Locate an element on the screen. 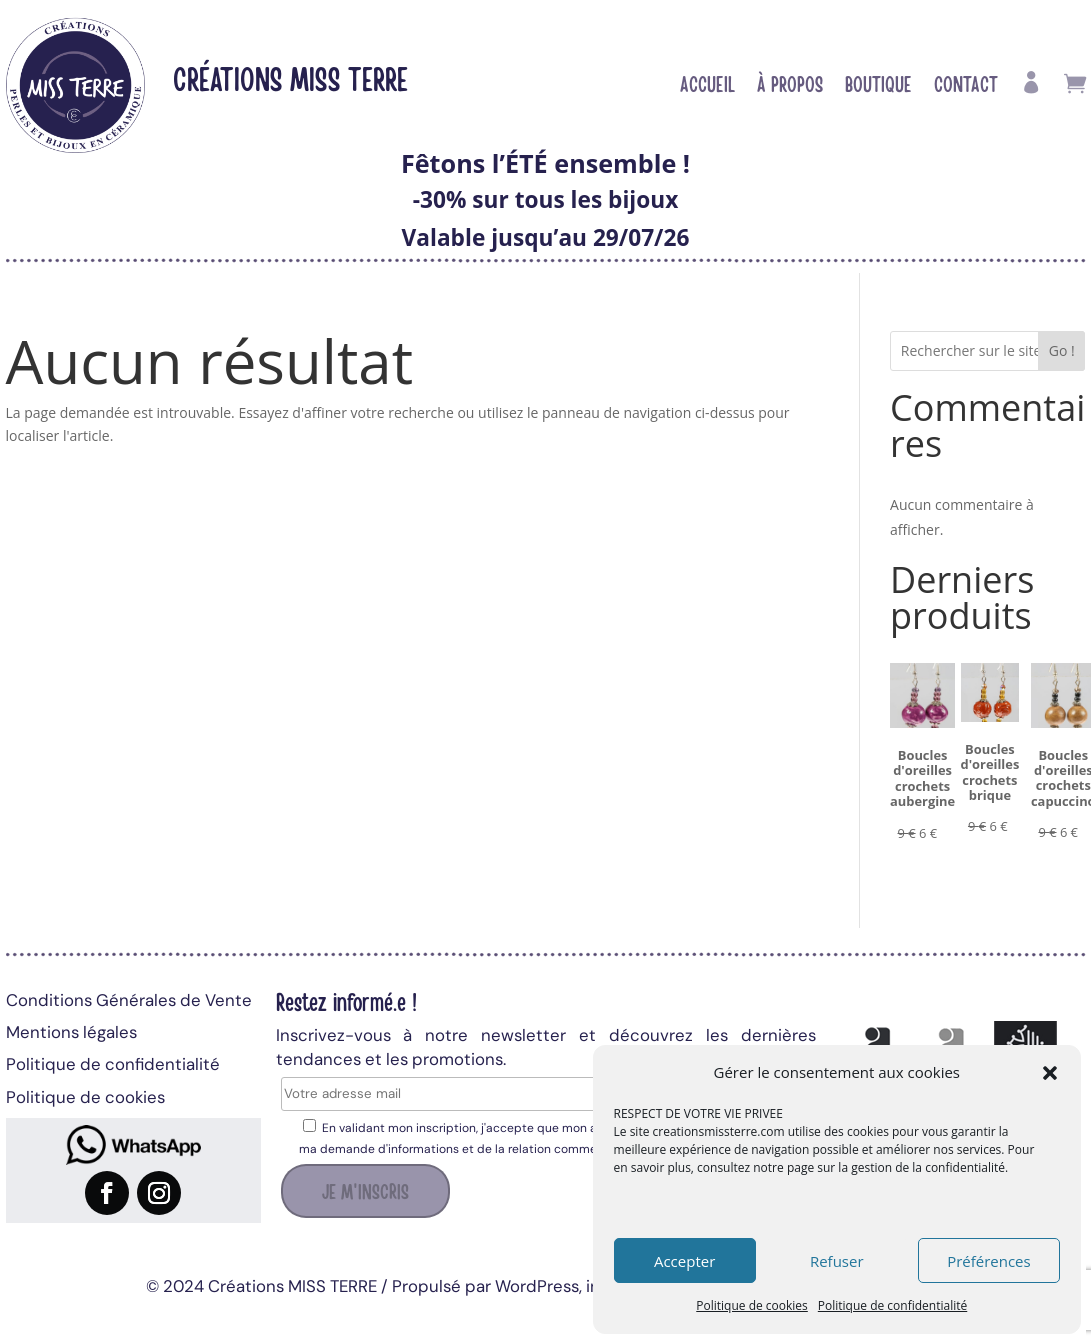 This screenshot has height=1344, width=1091. Préférences is located at coordinates (989, 1261).